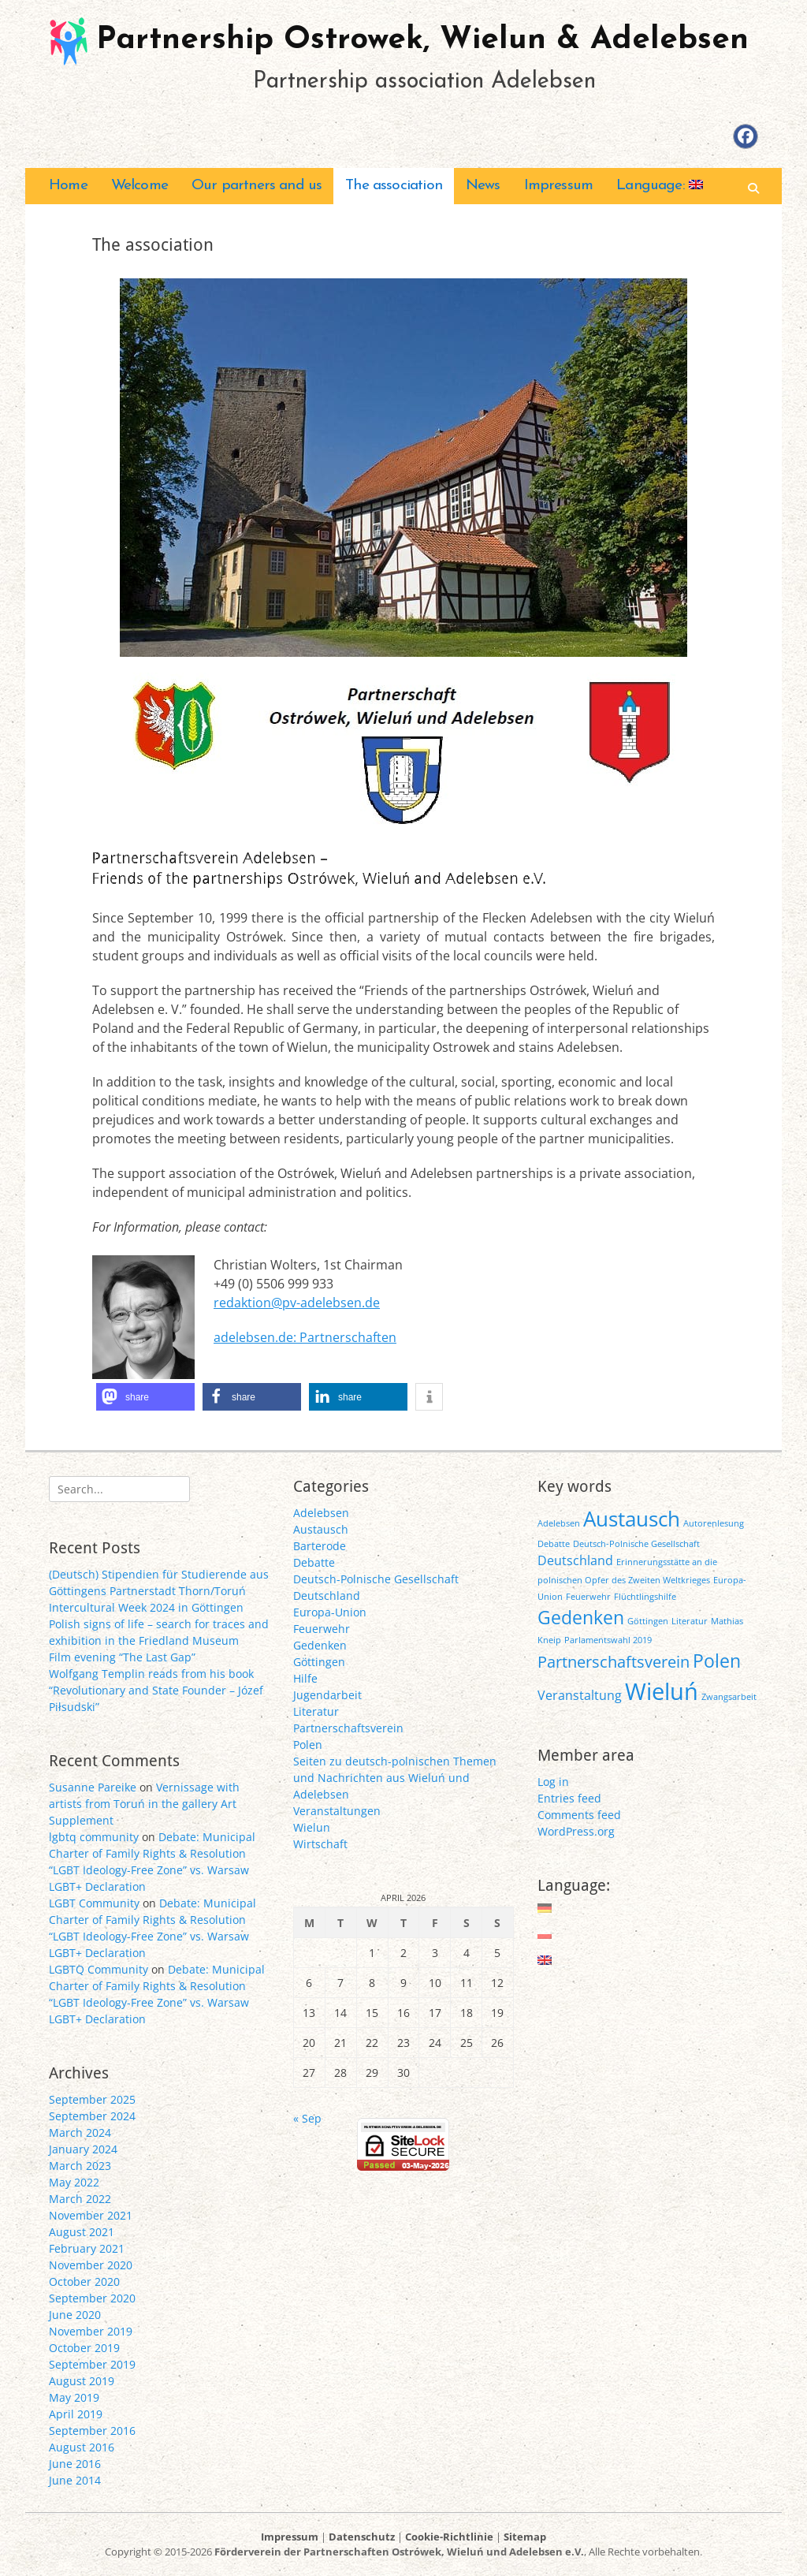  What do you see at coordinates (156, 1690) in the screenshot?
I see `Wolfgang Templin reads from his book “Revolutionary and State Founder – Józef Piłsudski”` at bounding box center [156, 1690].